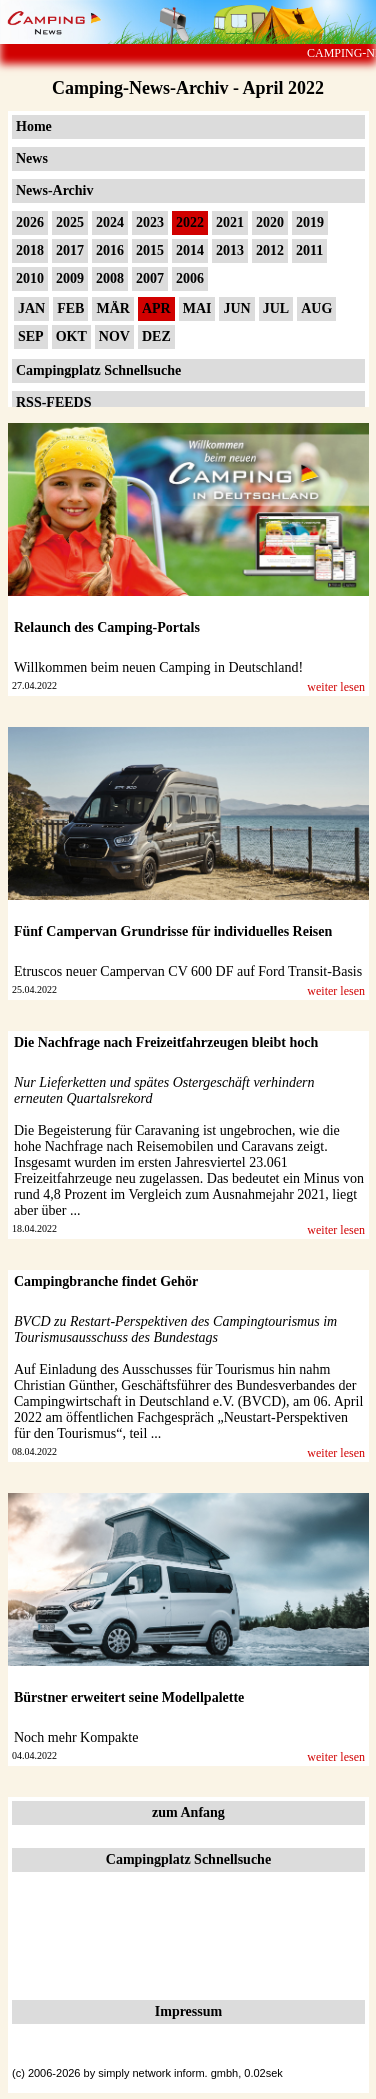 The height and width of the screenshot is (2099, 376). Describe the element at coordinates (190, 222) in the screenshot. I see `2022` at that location.